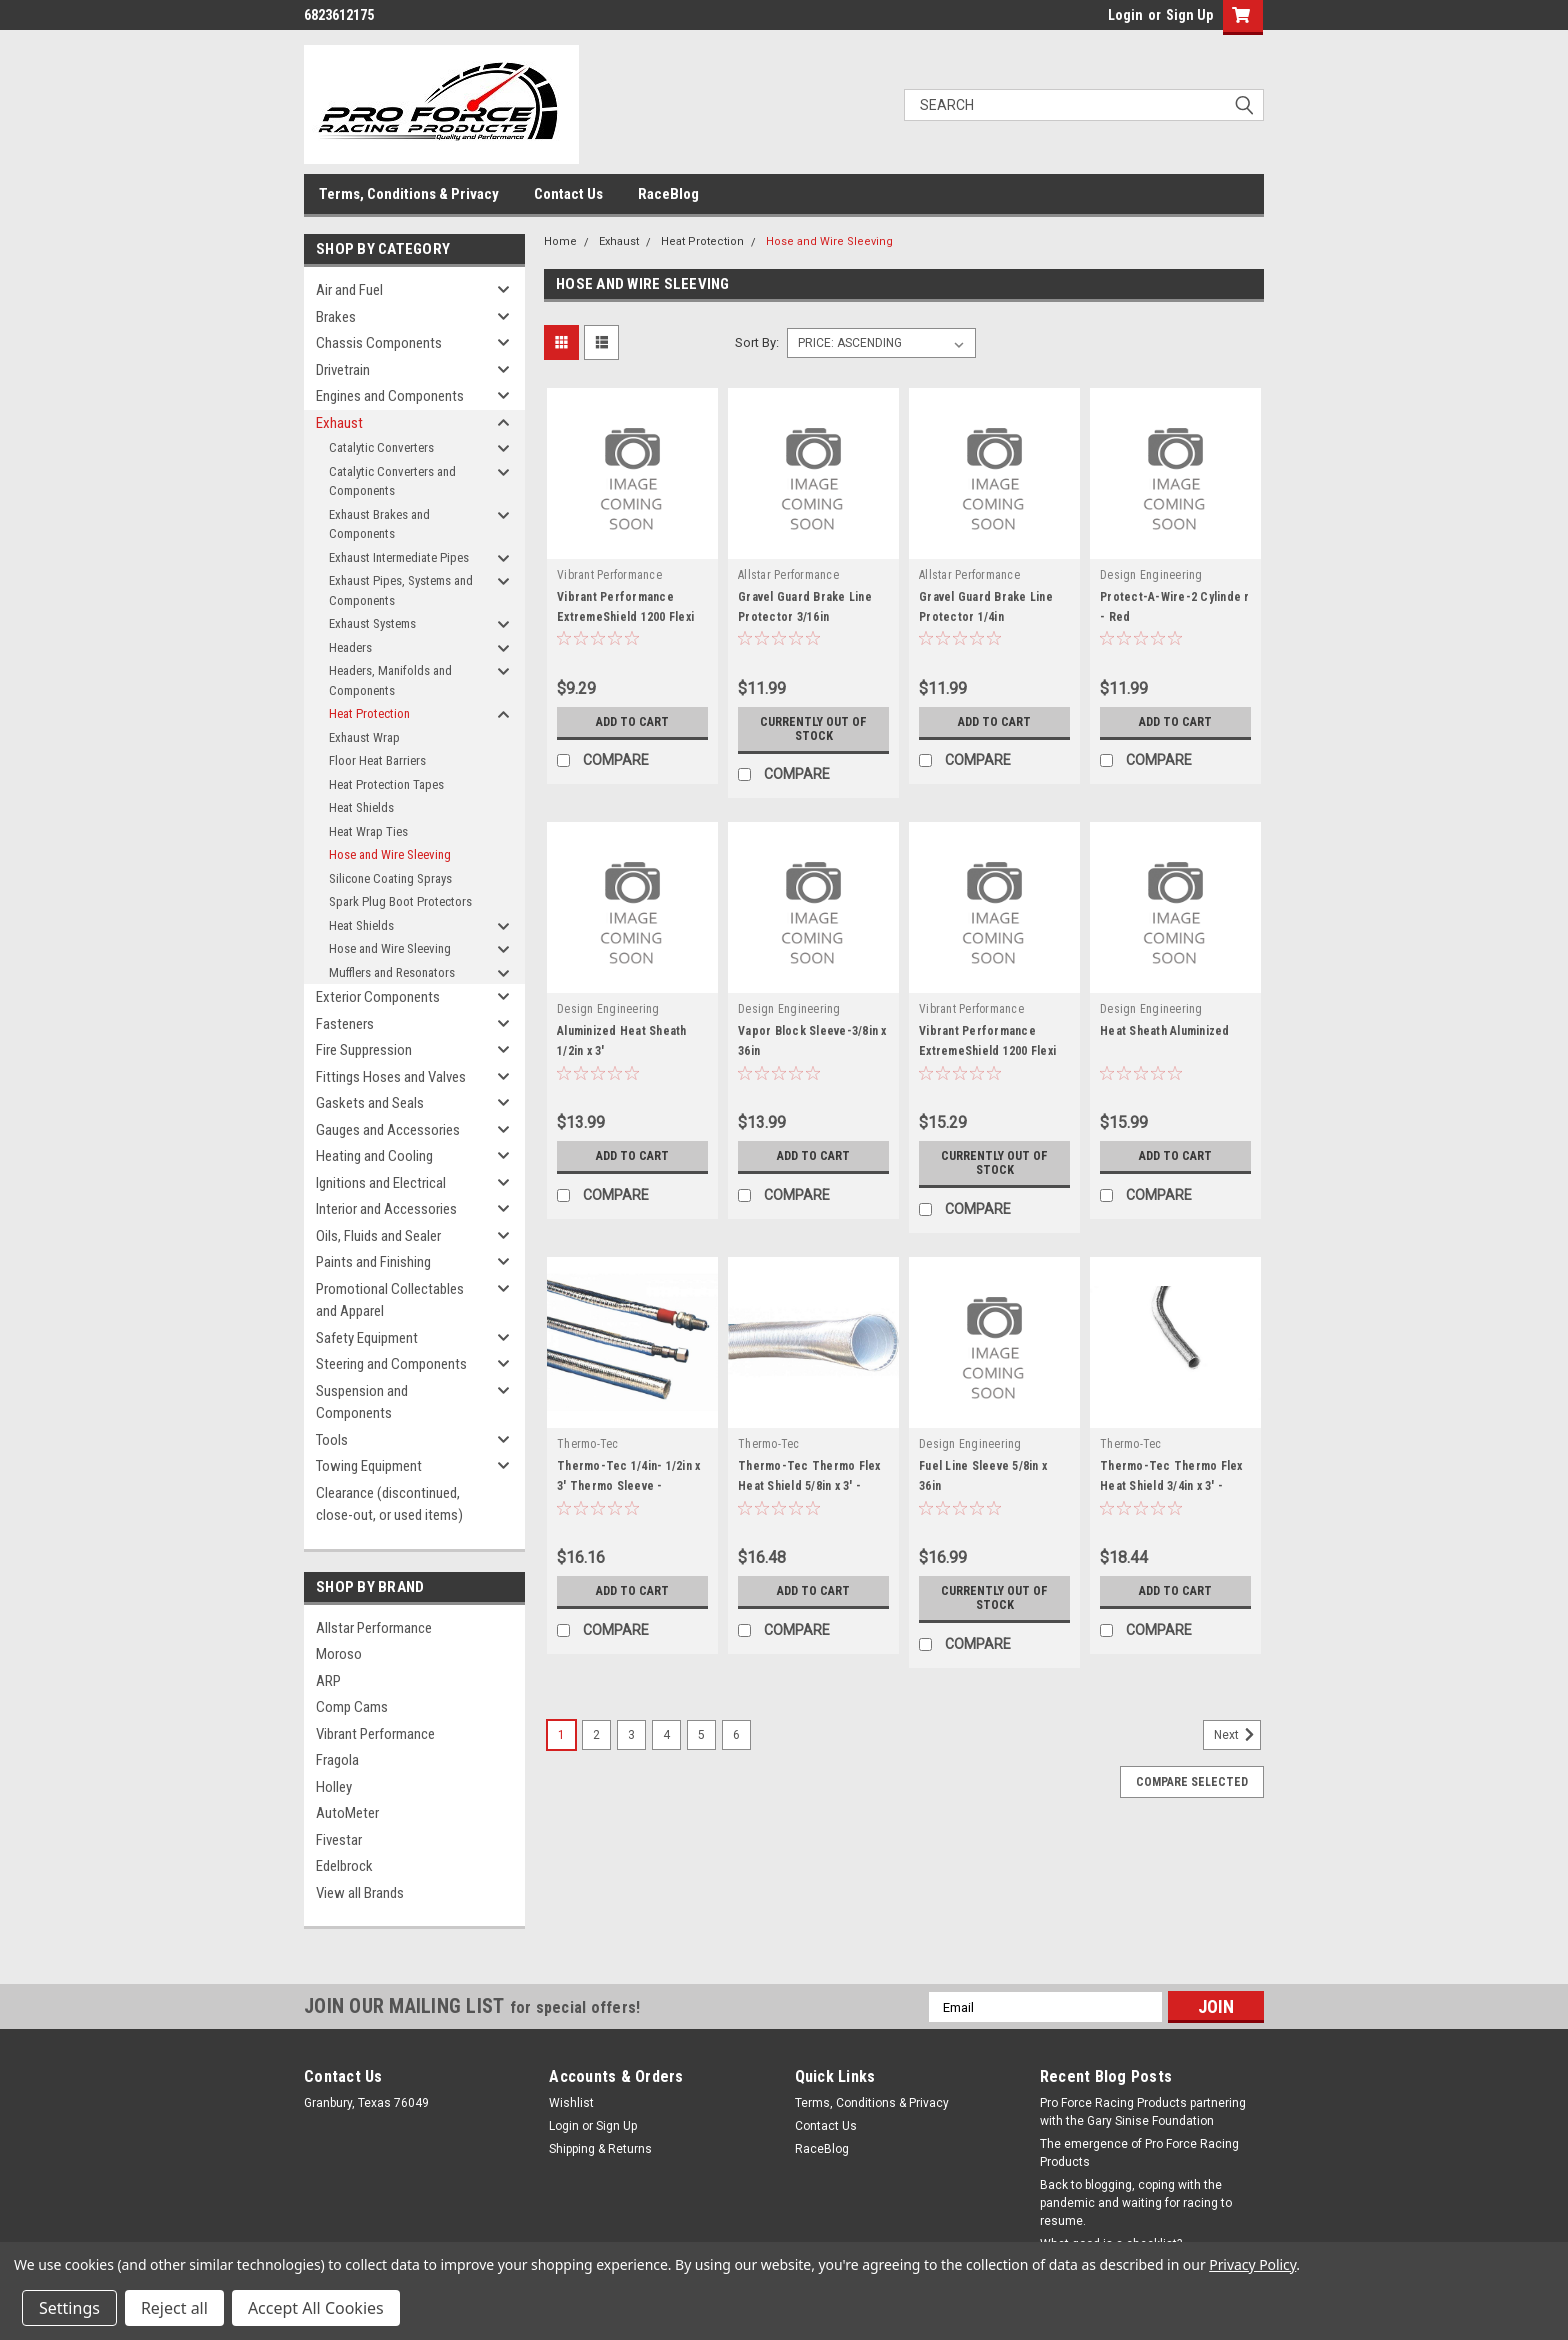  What do you see at coordinates (381, 1183) in the screenshot?
I see `Ignitions and Electrical` at bounding box center [381, 1183].